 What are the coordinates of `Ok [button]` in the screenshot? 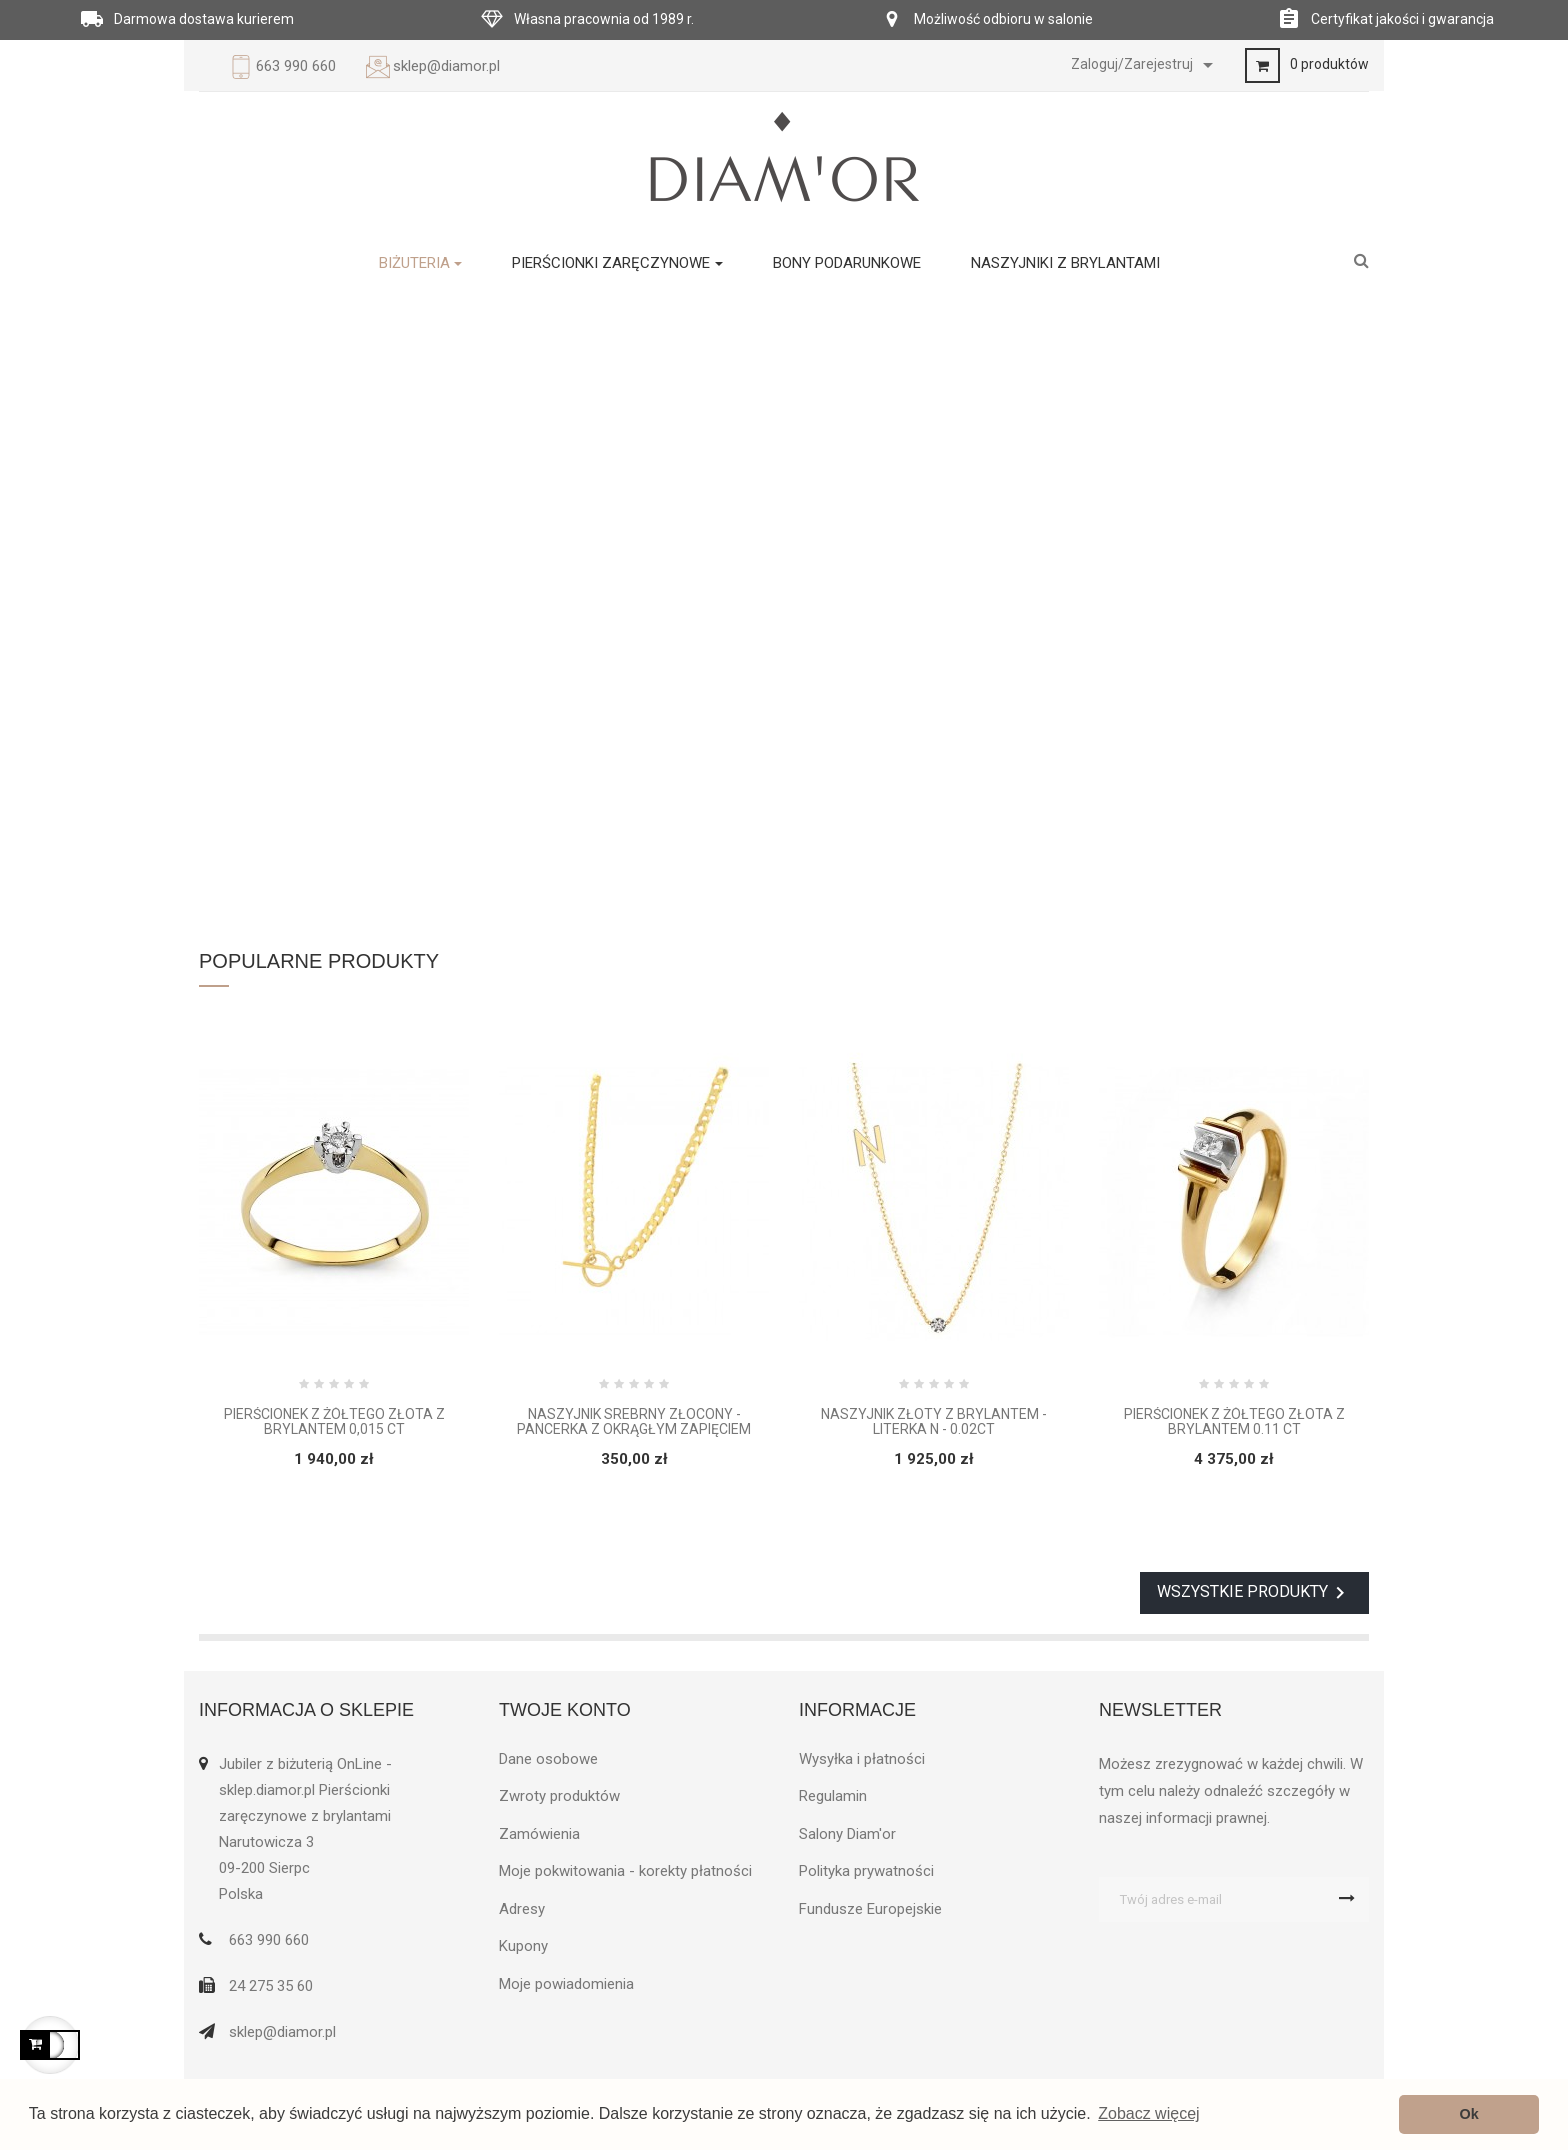 It's located at (1469, 2114).